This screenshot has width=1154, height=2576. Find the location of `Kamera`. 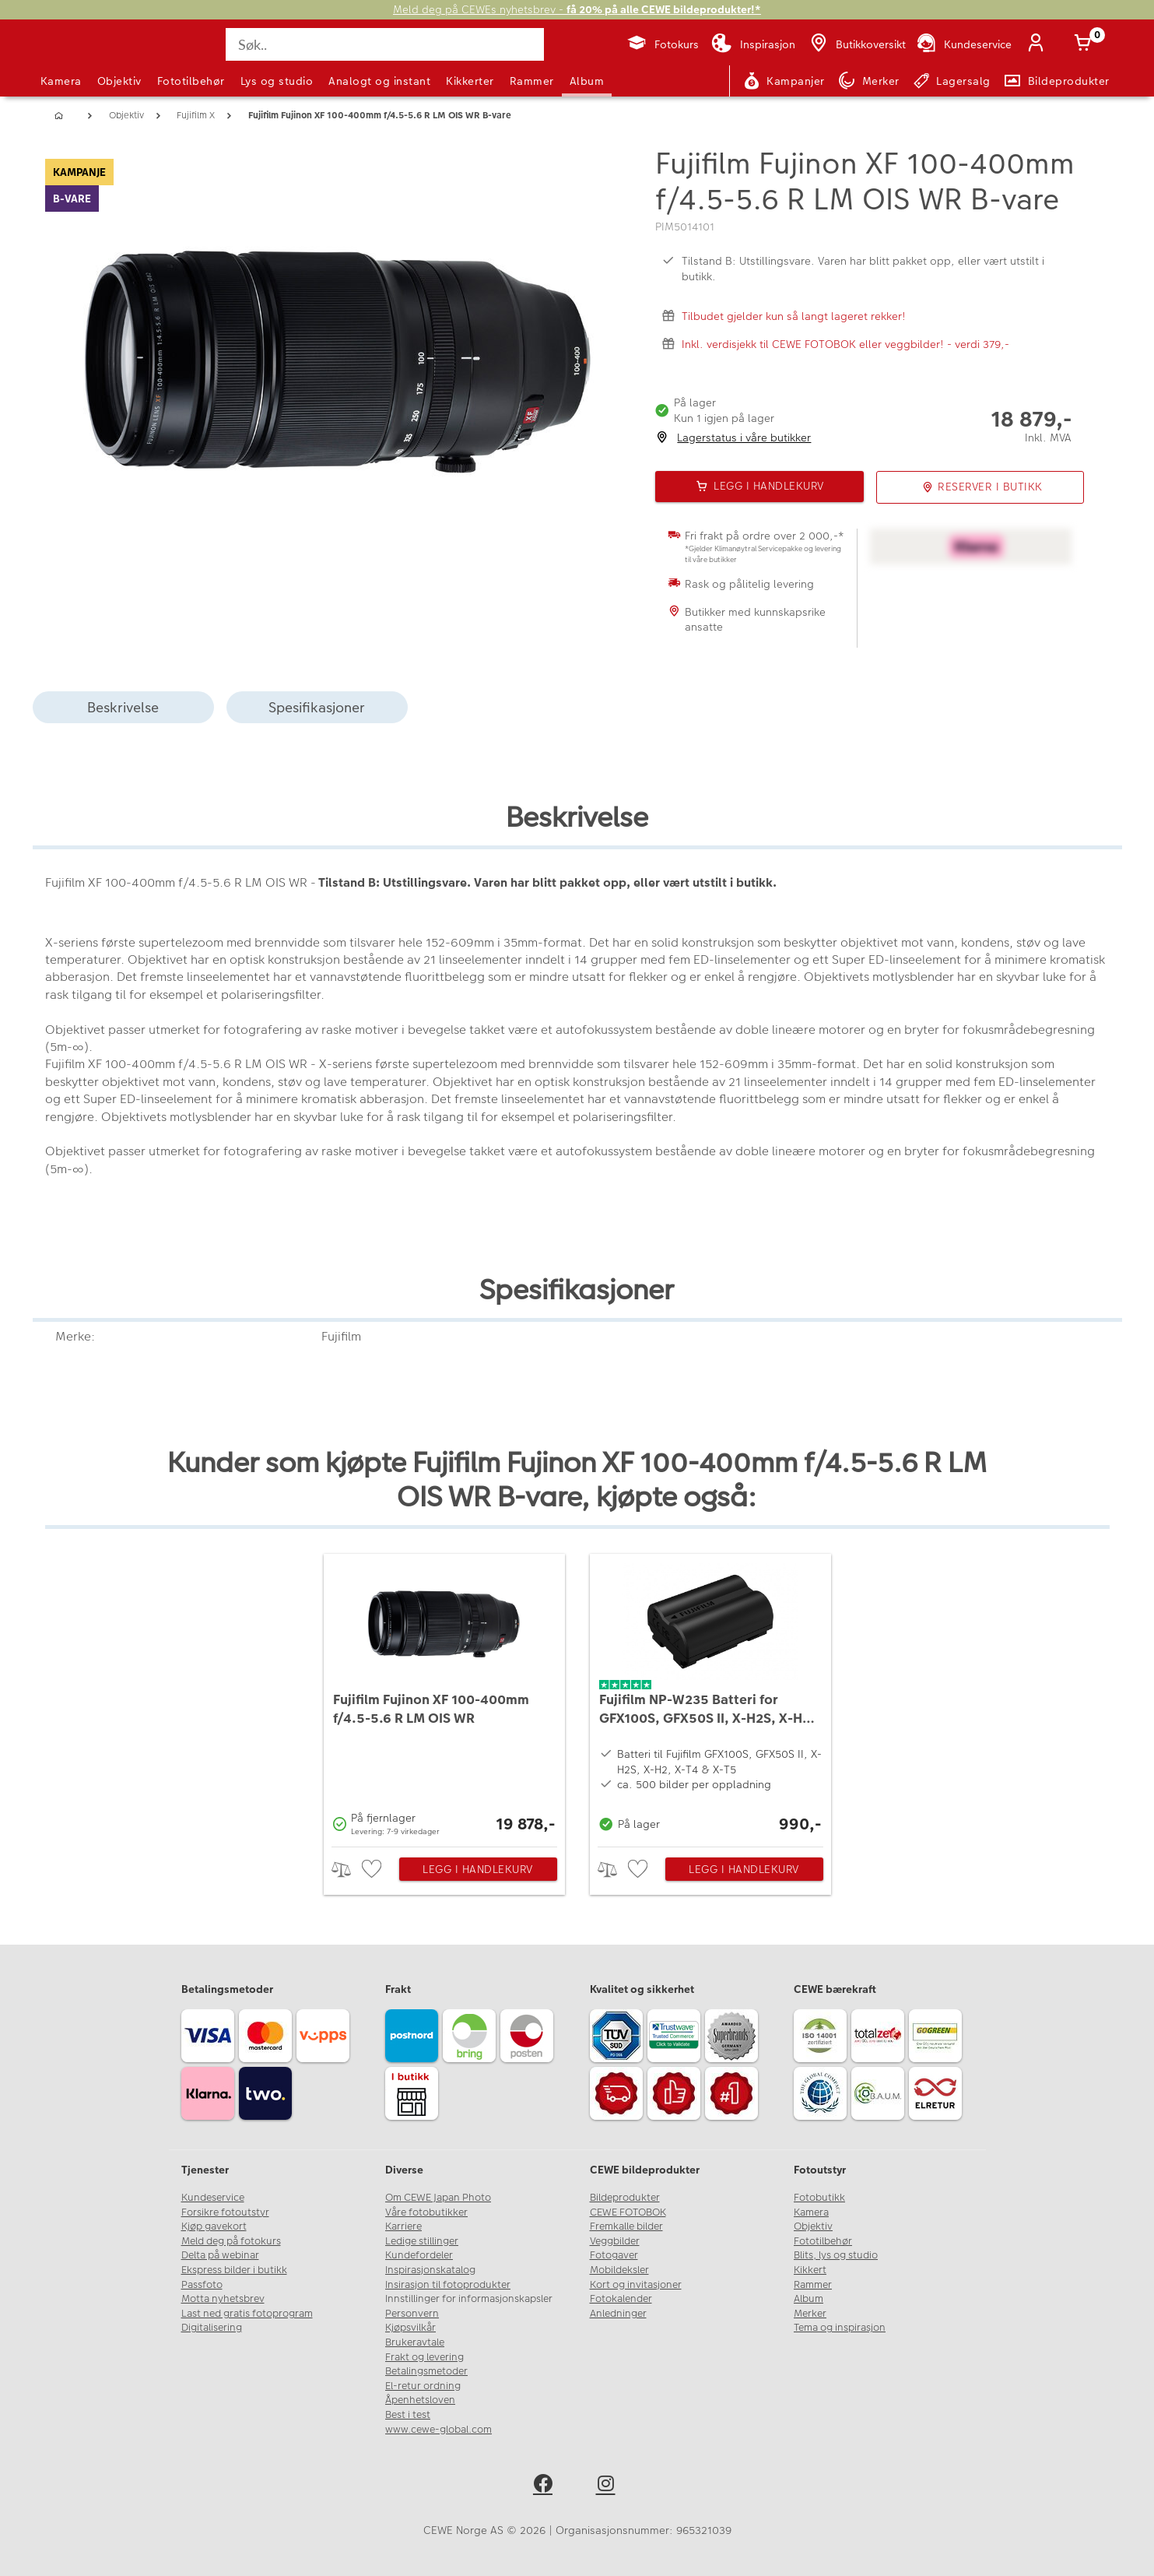

Kamera is located at coordinates (61, 81).